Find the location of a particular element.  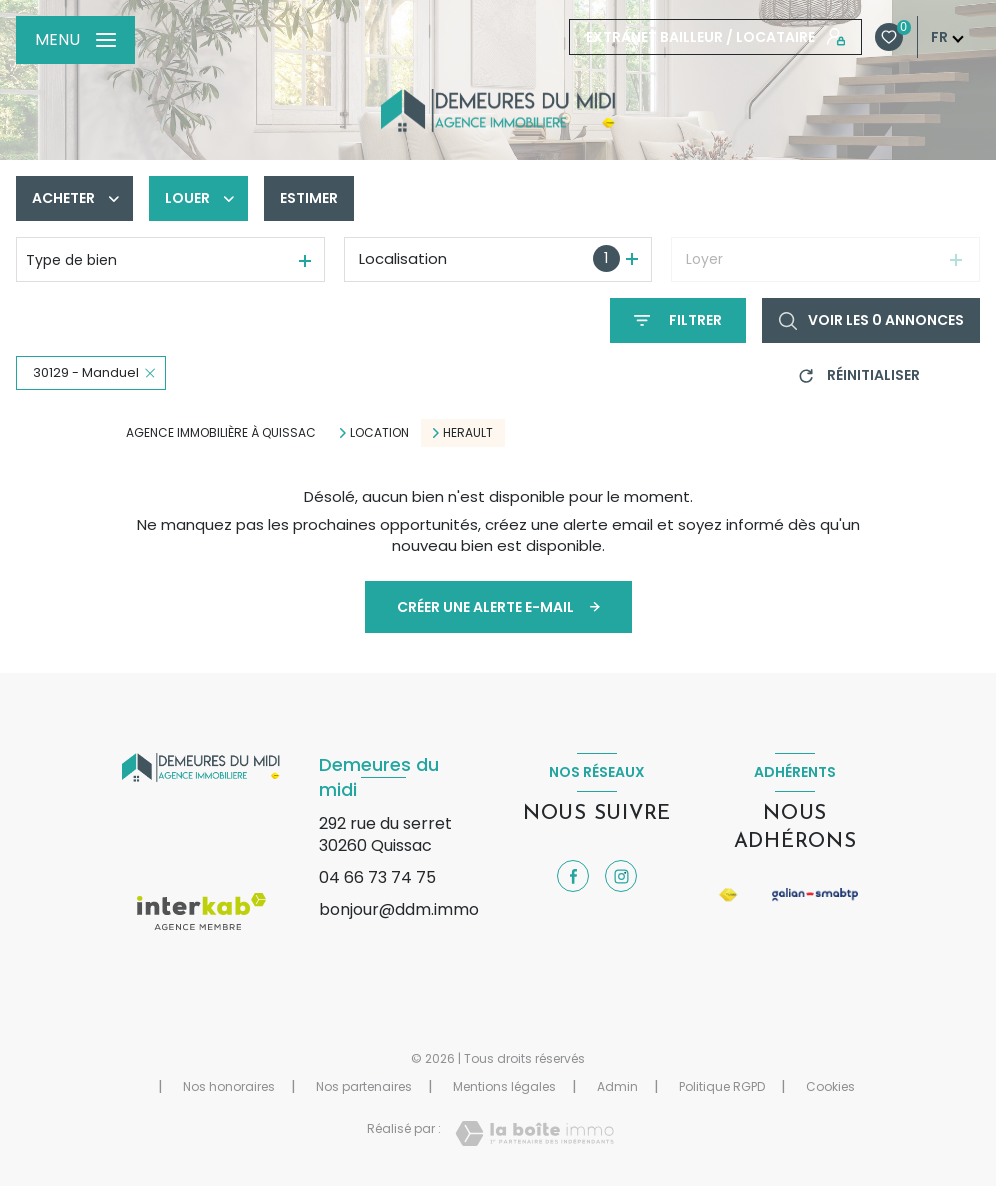

[Visiter le site Laboiteimmo - Ouverture nouvelle fenêtre] is located at coordinates (534, 1133).